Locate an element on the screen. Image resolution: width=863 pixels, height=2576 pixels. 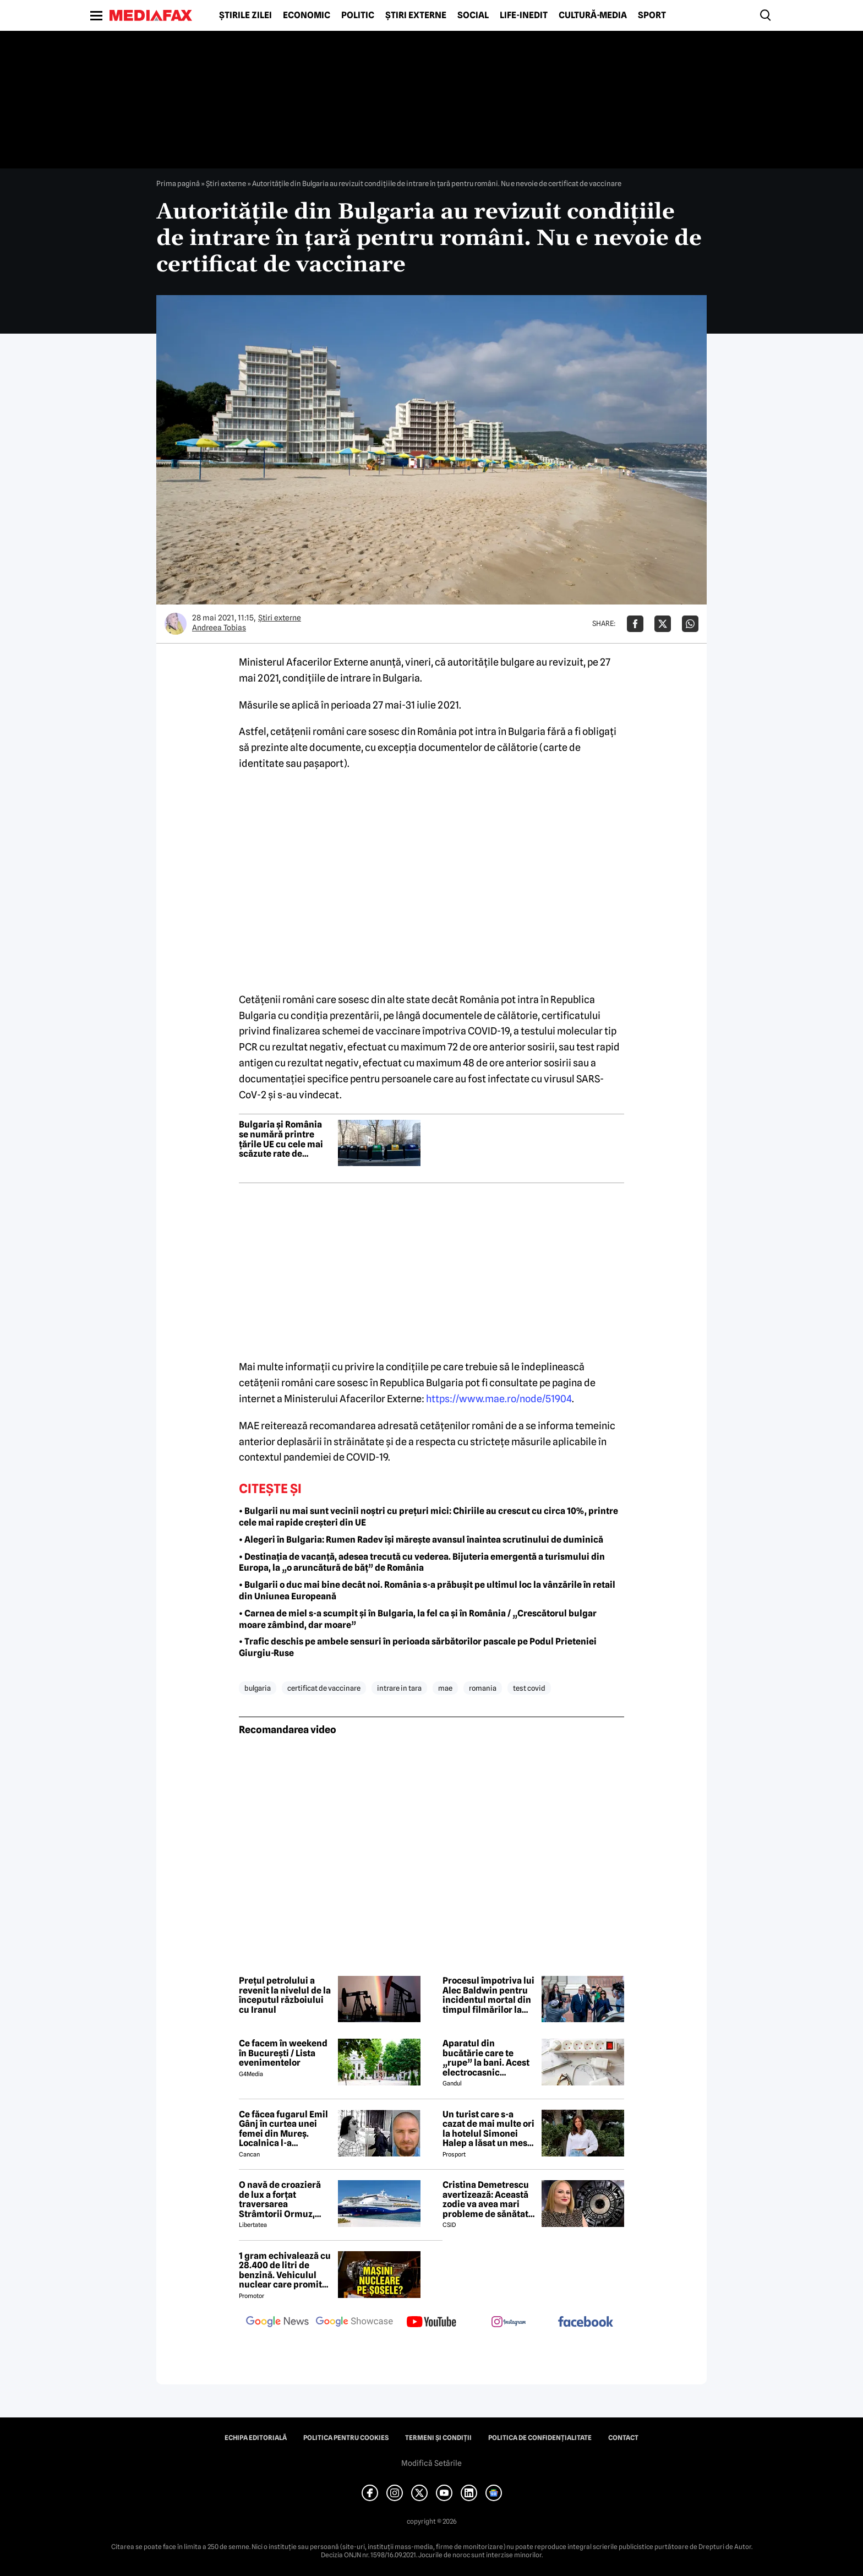
[follow us on google news showcase] is located at coordinates (354, 2322).